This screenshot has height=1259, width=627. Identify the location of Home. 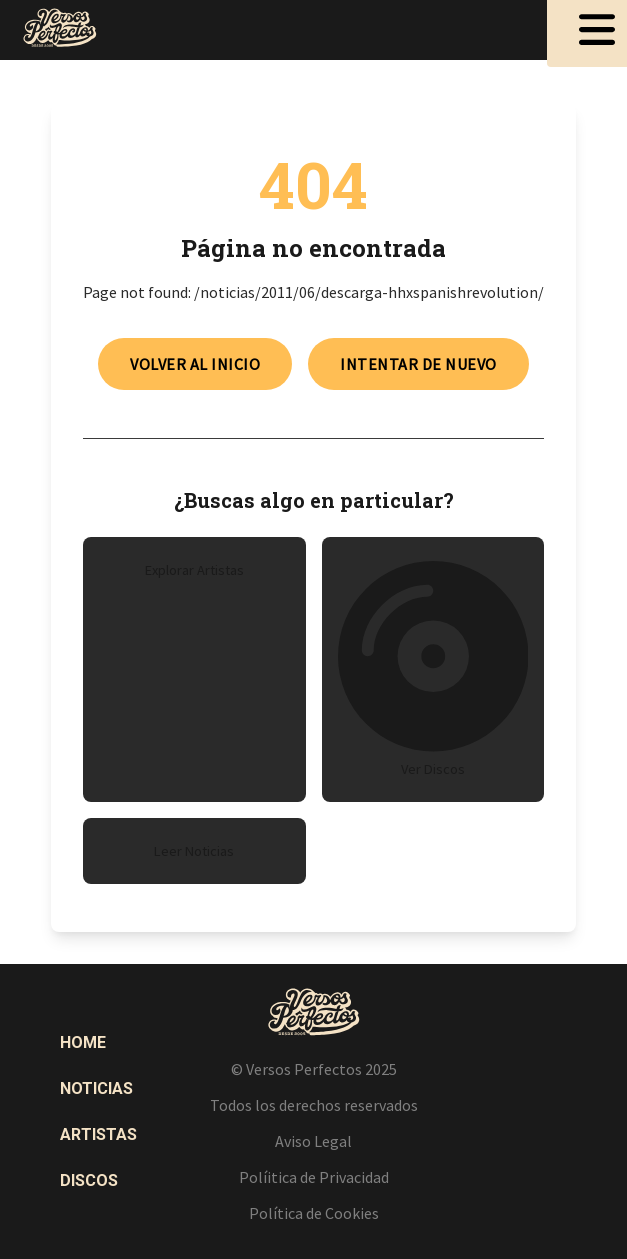
(83, 1042).